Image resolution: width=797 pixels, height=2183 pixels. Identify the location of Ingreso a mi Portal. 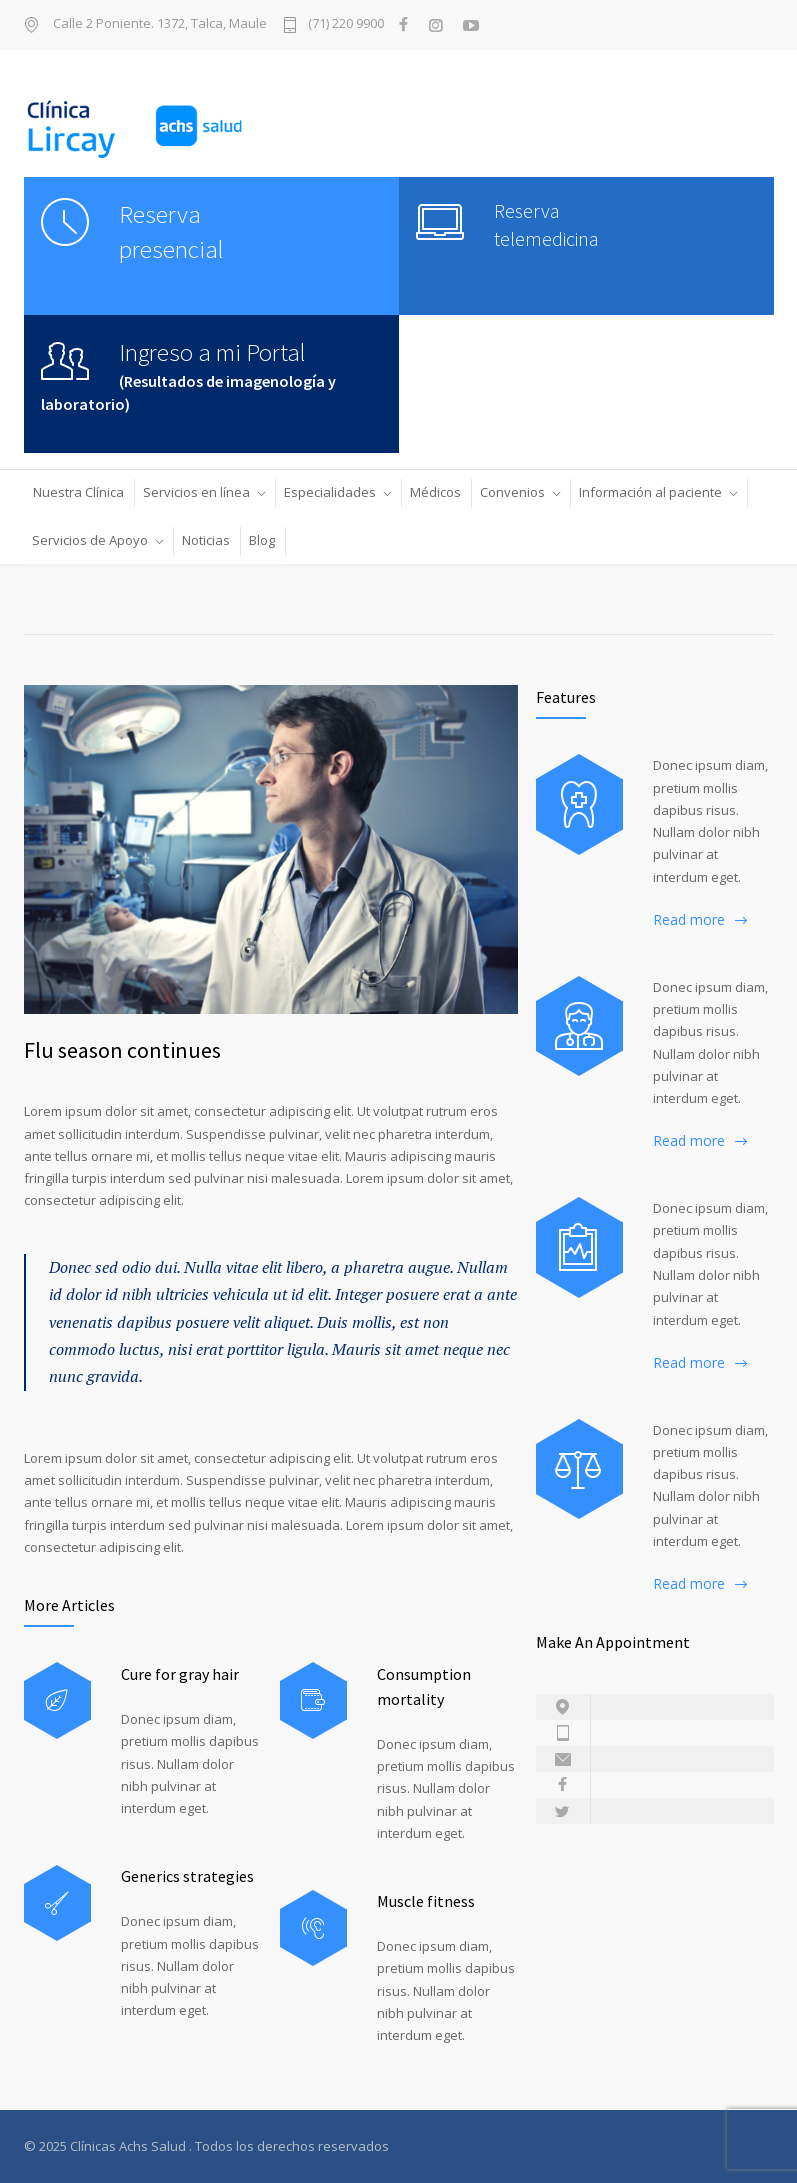
(212, 352).